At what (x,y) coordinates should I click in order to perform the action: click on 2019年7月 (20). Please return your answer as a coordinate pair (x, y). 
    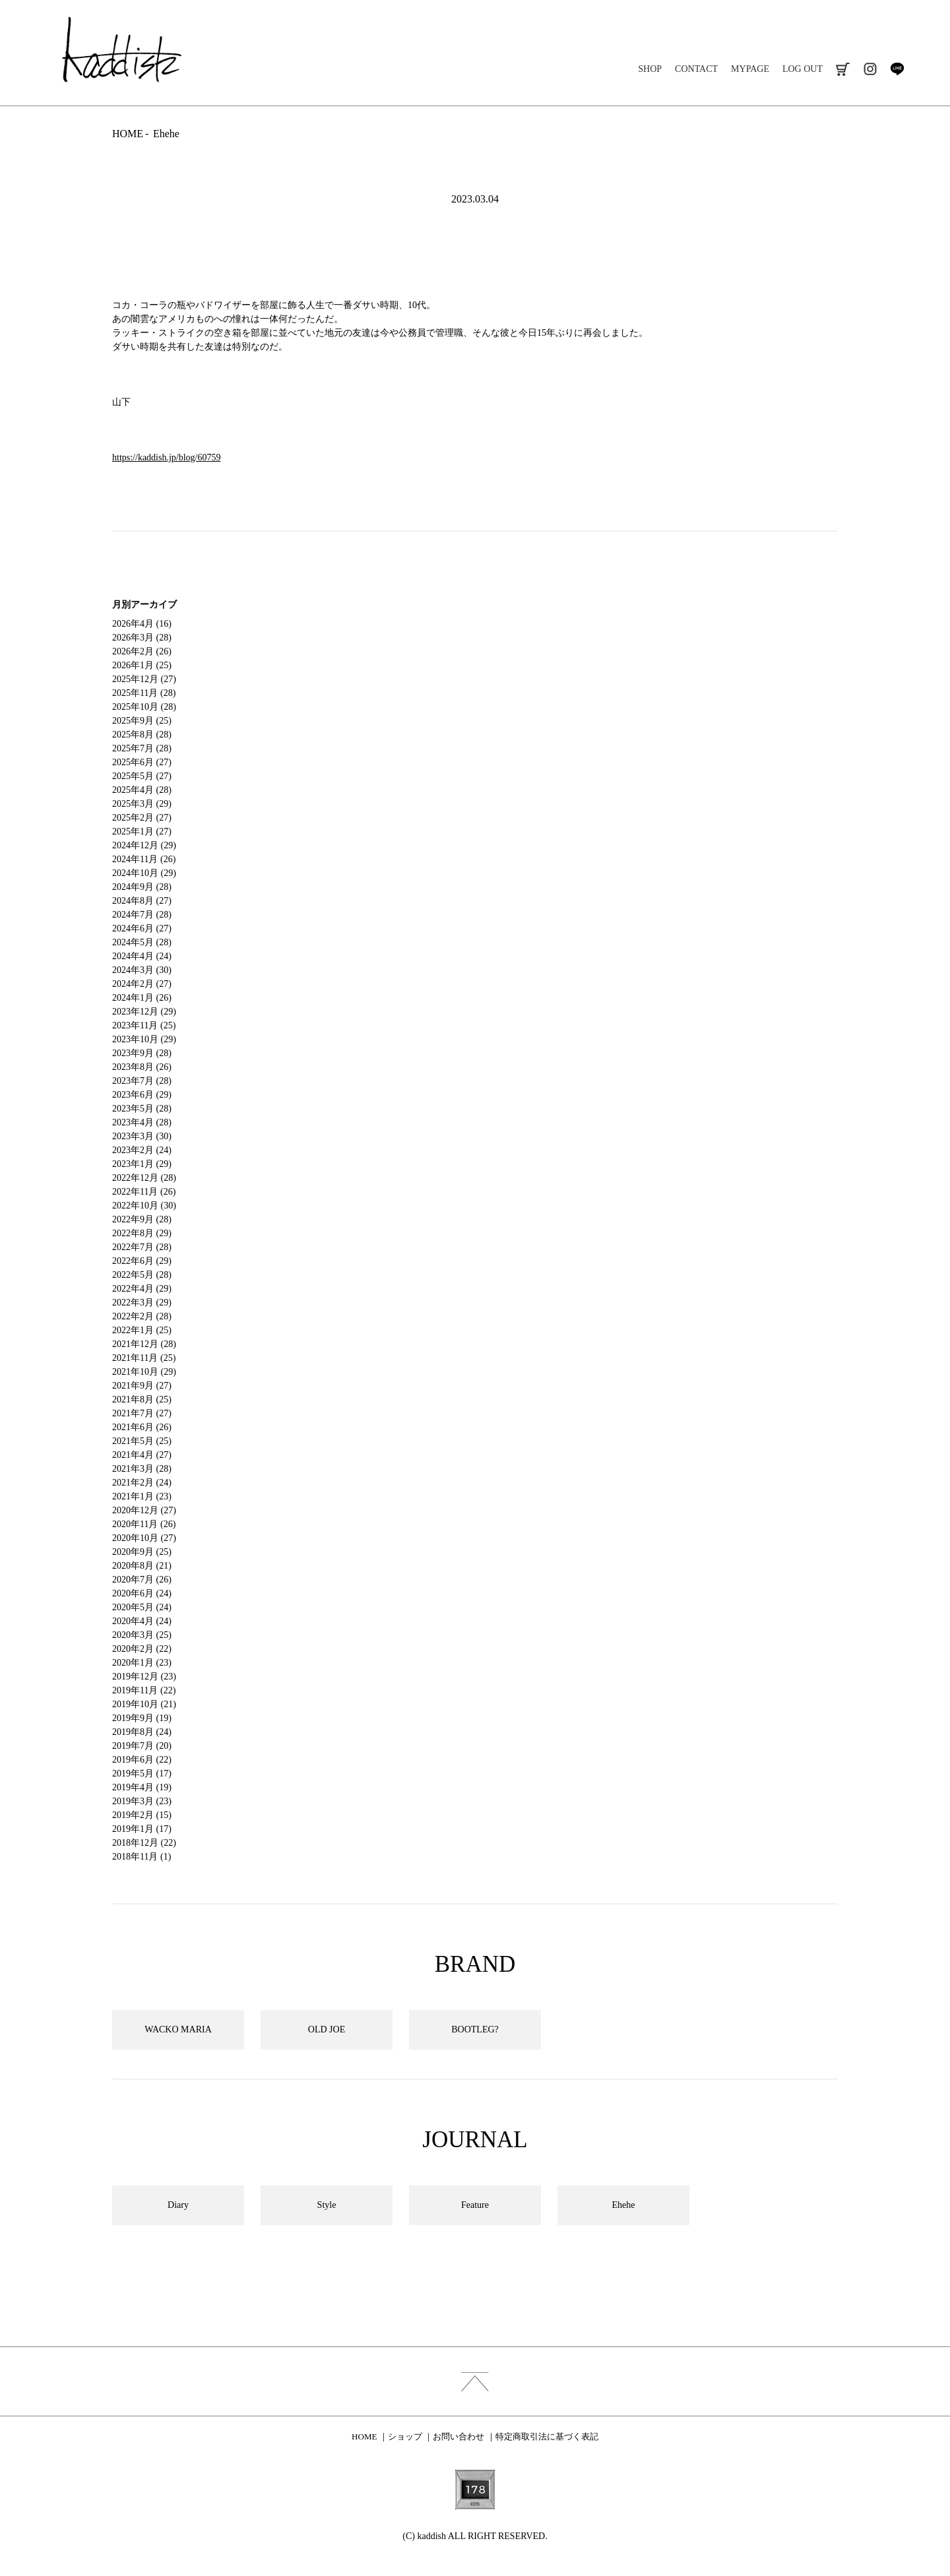
    Looking at the image, I should click on (142, 1746).